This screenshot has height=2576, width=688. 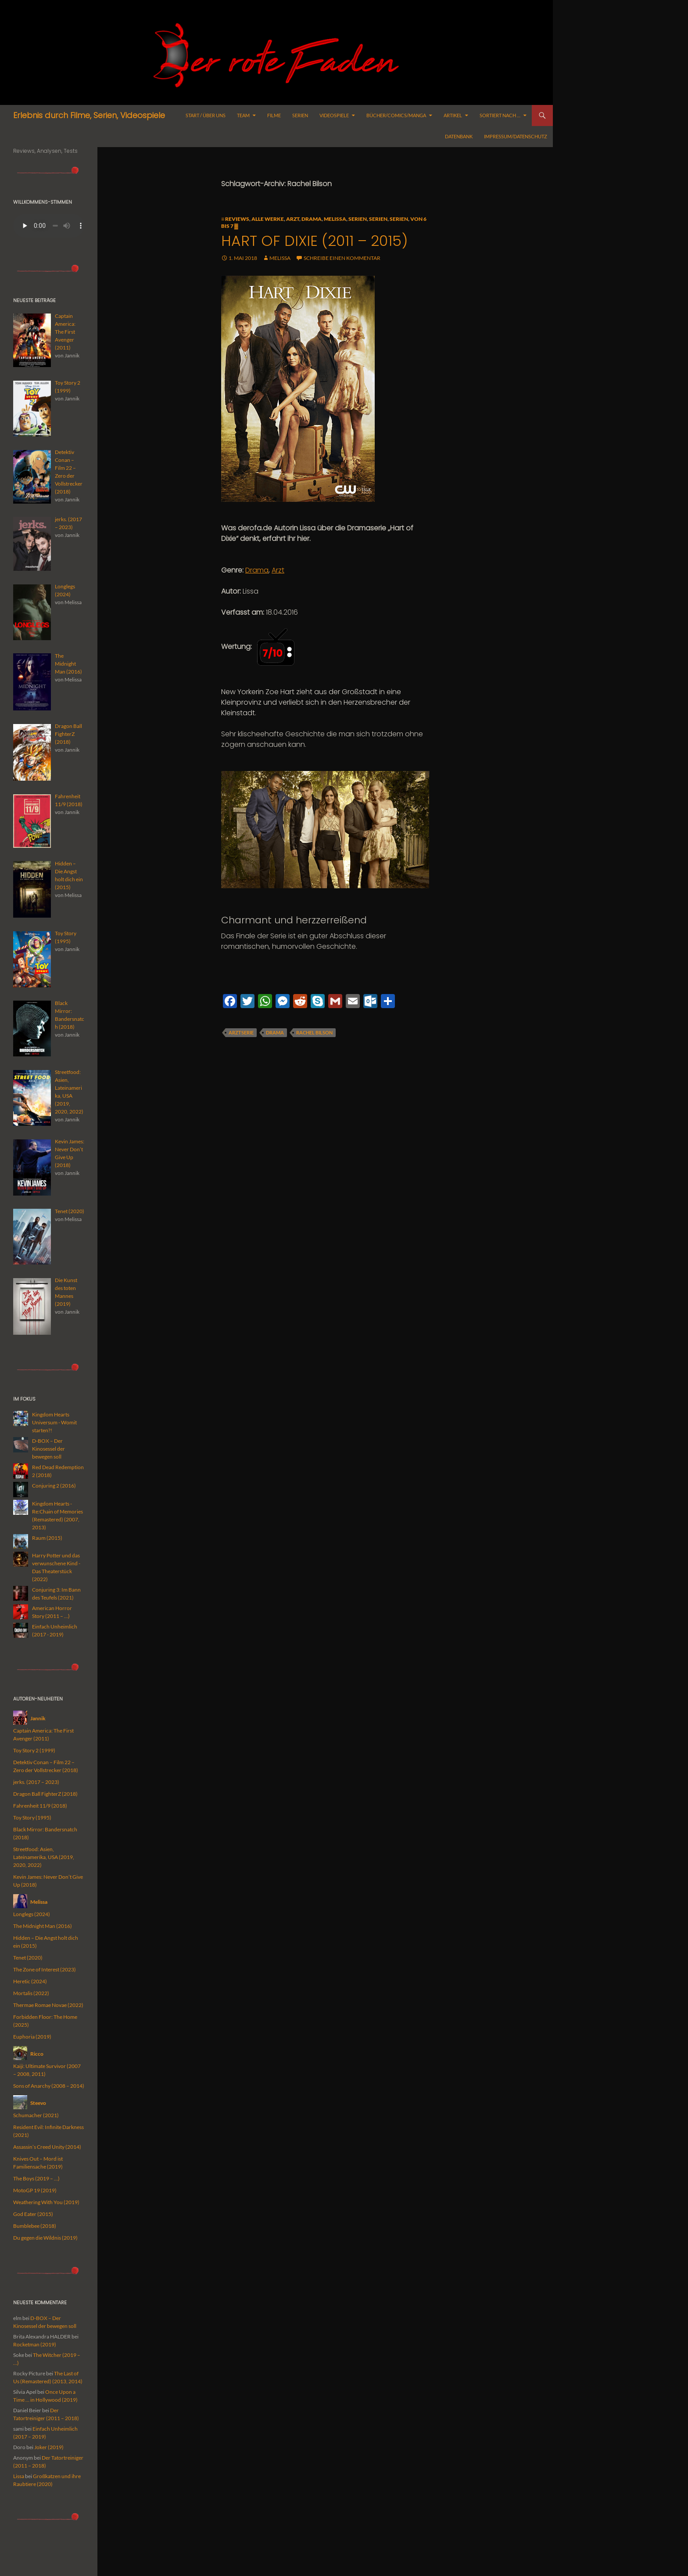 I want to click on Du gegen die Wildnis (2019), so click(x=45, y=2237).